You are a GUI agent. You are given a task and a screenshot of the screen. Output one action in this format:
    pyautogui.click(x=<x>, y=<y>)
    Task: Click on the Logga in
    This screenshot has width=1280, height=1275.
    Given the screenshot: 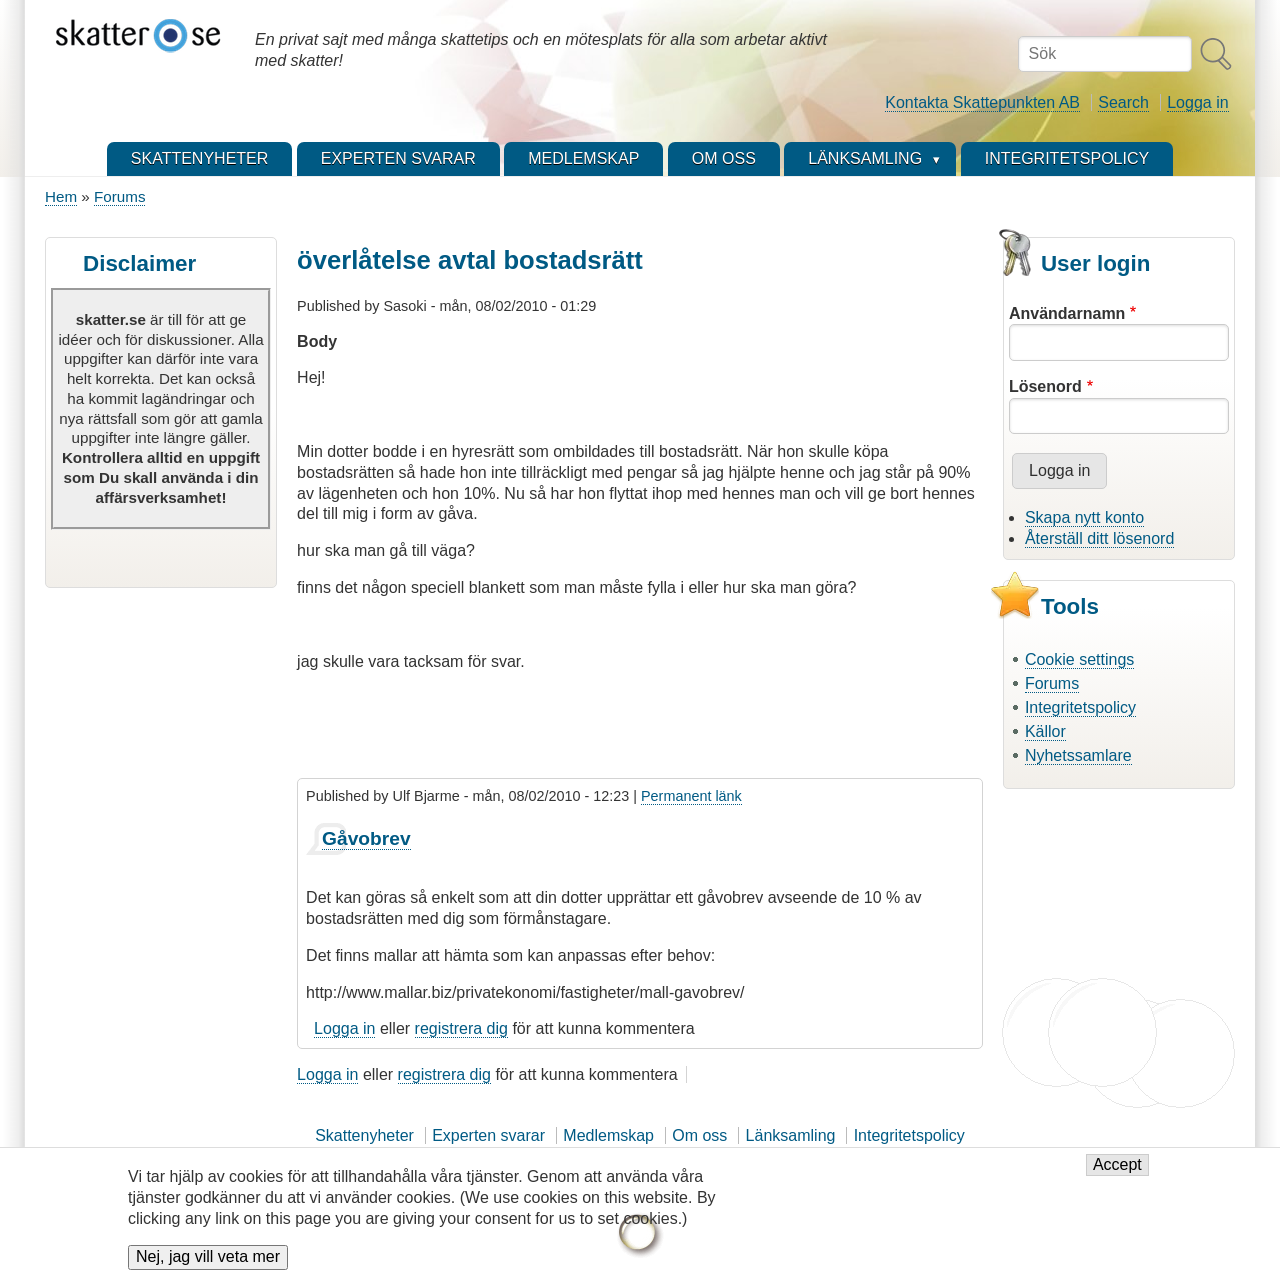 What is the action you would take?
    pyautogui.click(x=1197, y=102)
    